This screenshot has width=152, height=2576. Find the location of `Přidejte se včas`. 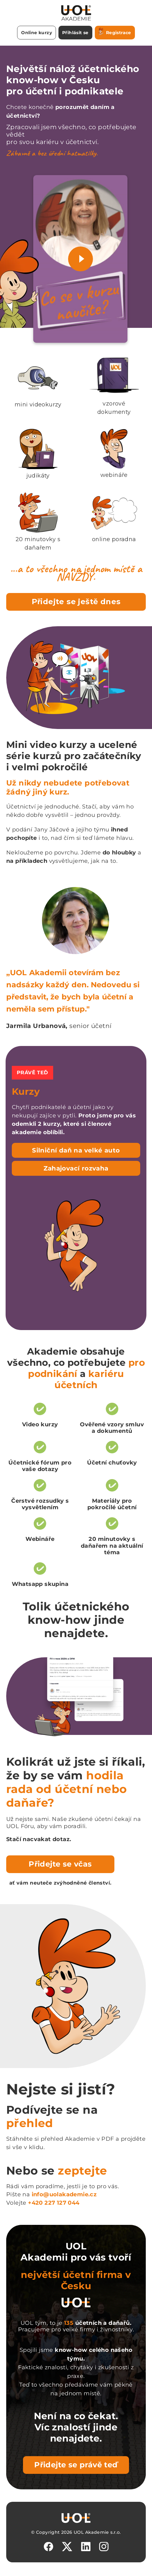

Přidejte se včas is located at coordinates (60, 1863).